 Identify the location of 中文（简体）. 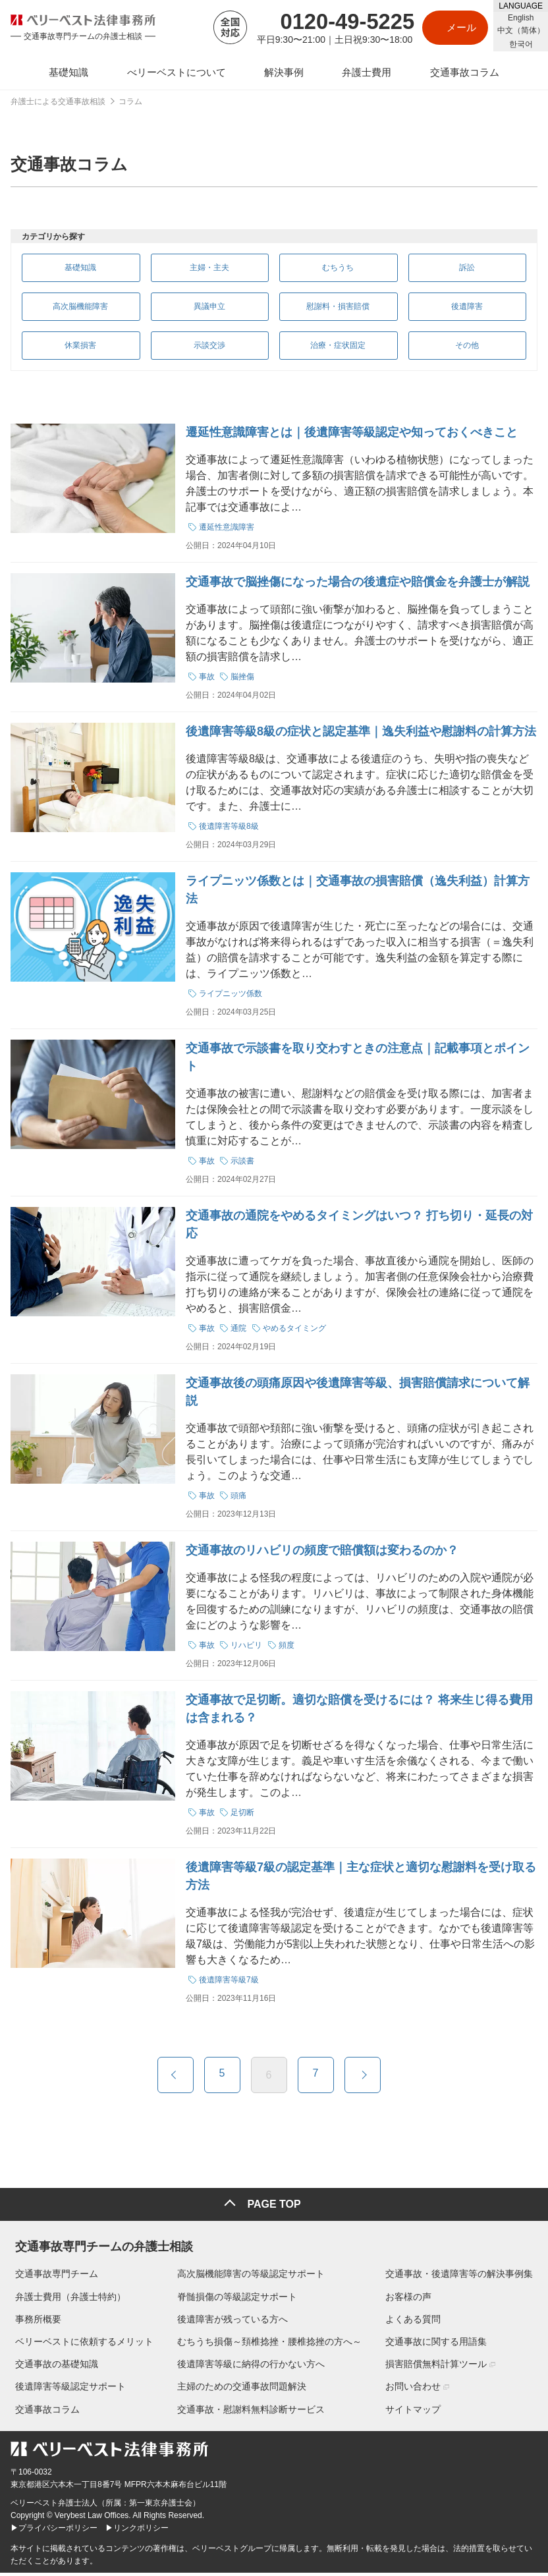
(521, 30).